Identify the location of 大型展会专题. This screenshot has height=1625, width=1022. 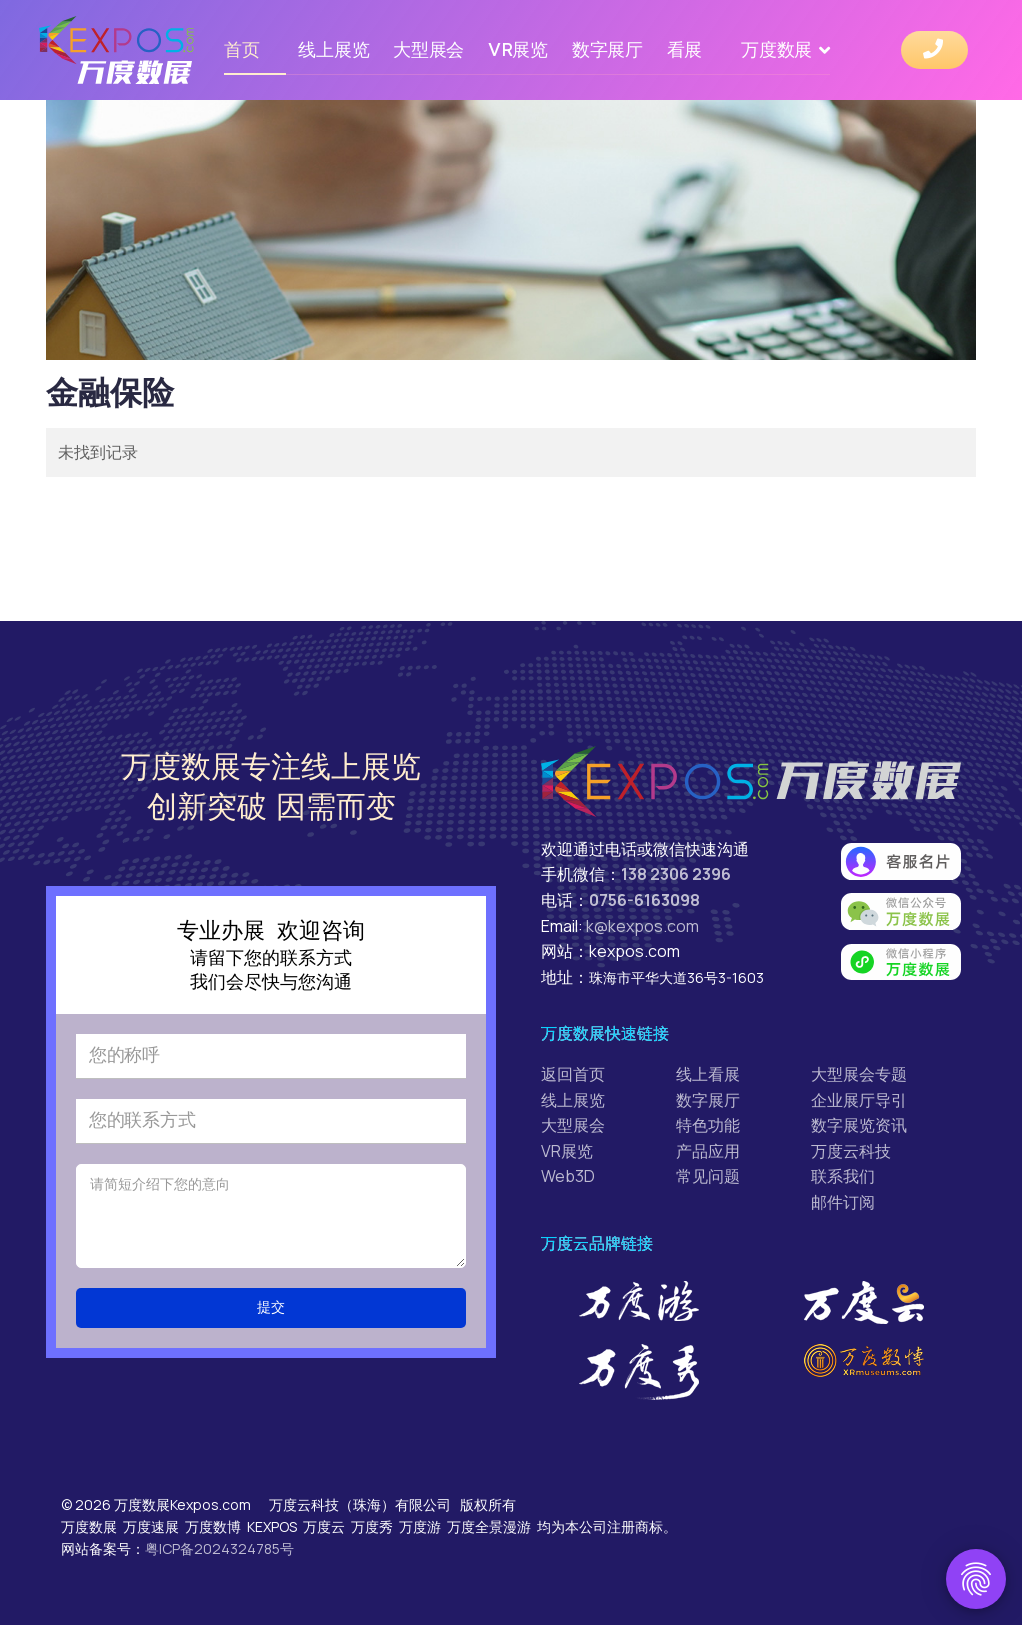
(859, 1074).